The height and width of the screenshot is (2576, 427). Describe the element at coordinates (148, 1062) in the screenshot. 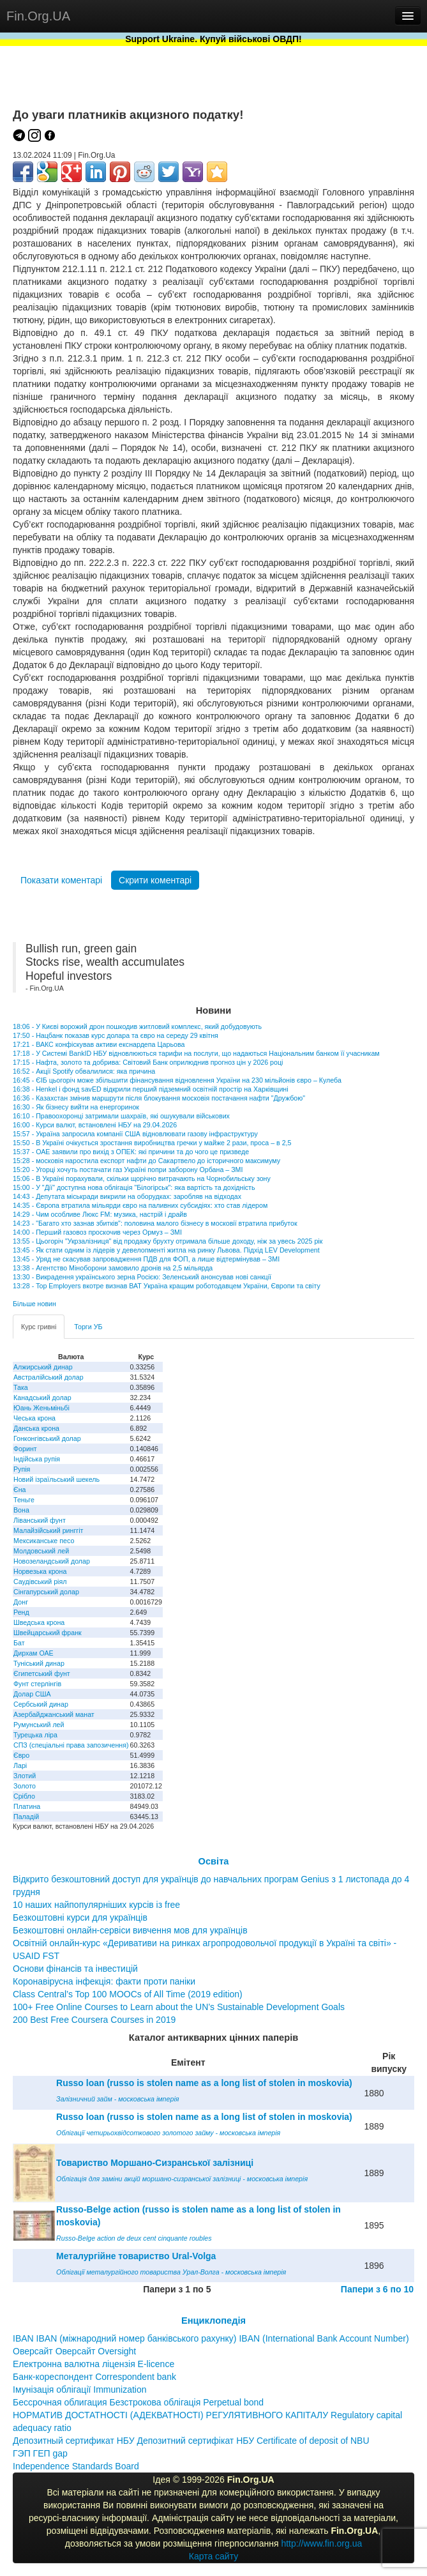

I see `17:15 - Нафта, золото та добрива: Світовий Банк оприлюднив прогноз цін у 2026 році` at that location.